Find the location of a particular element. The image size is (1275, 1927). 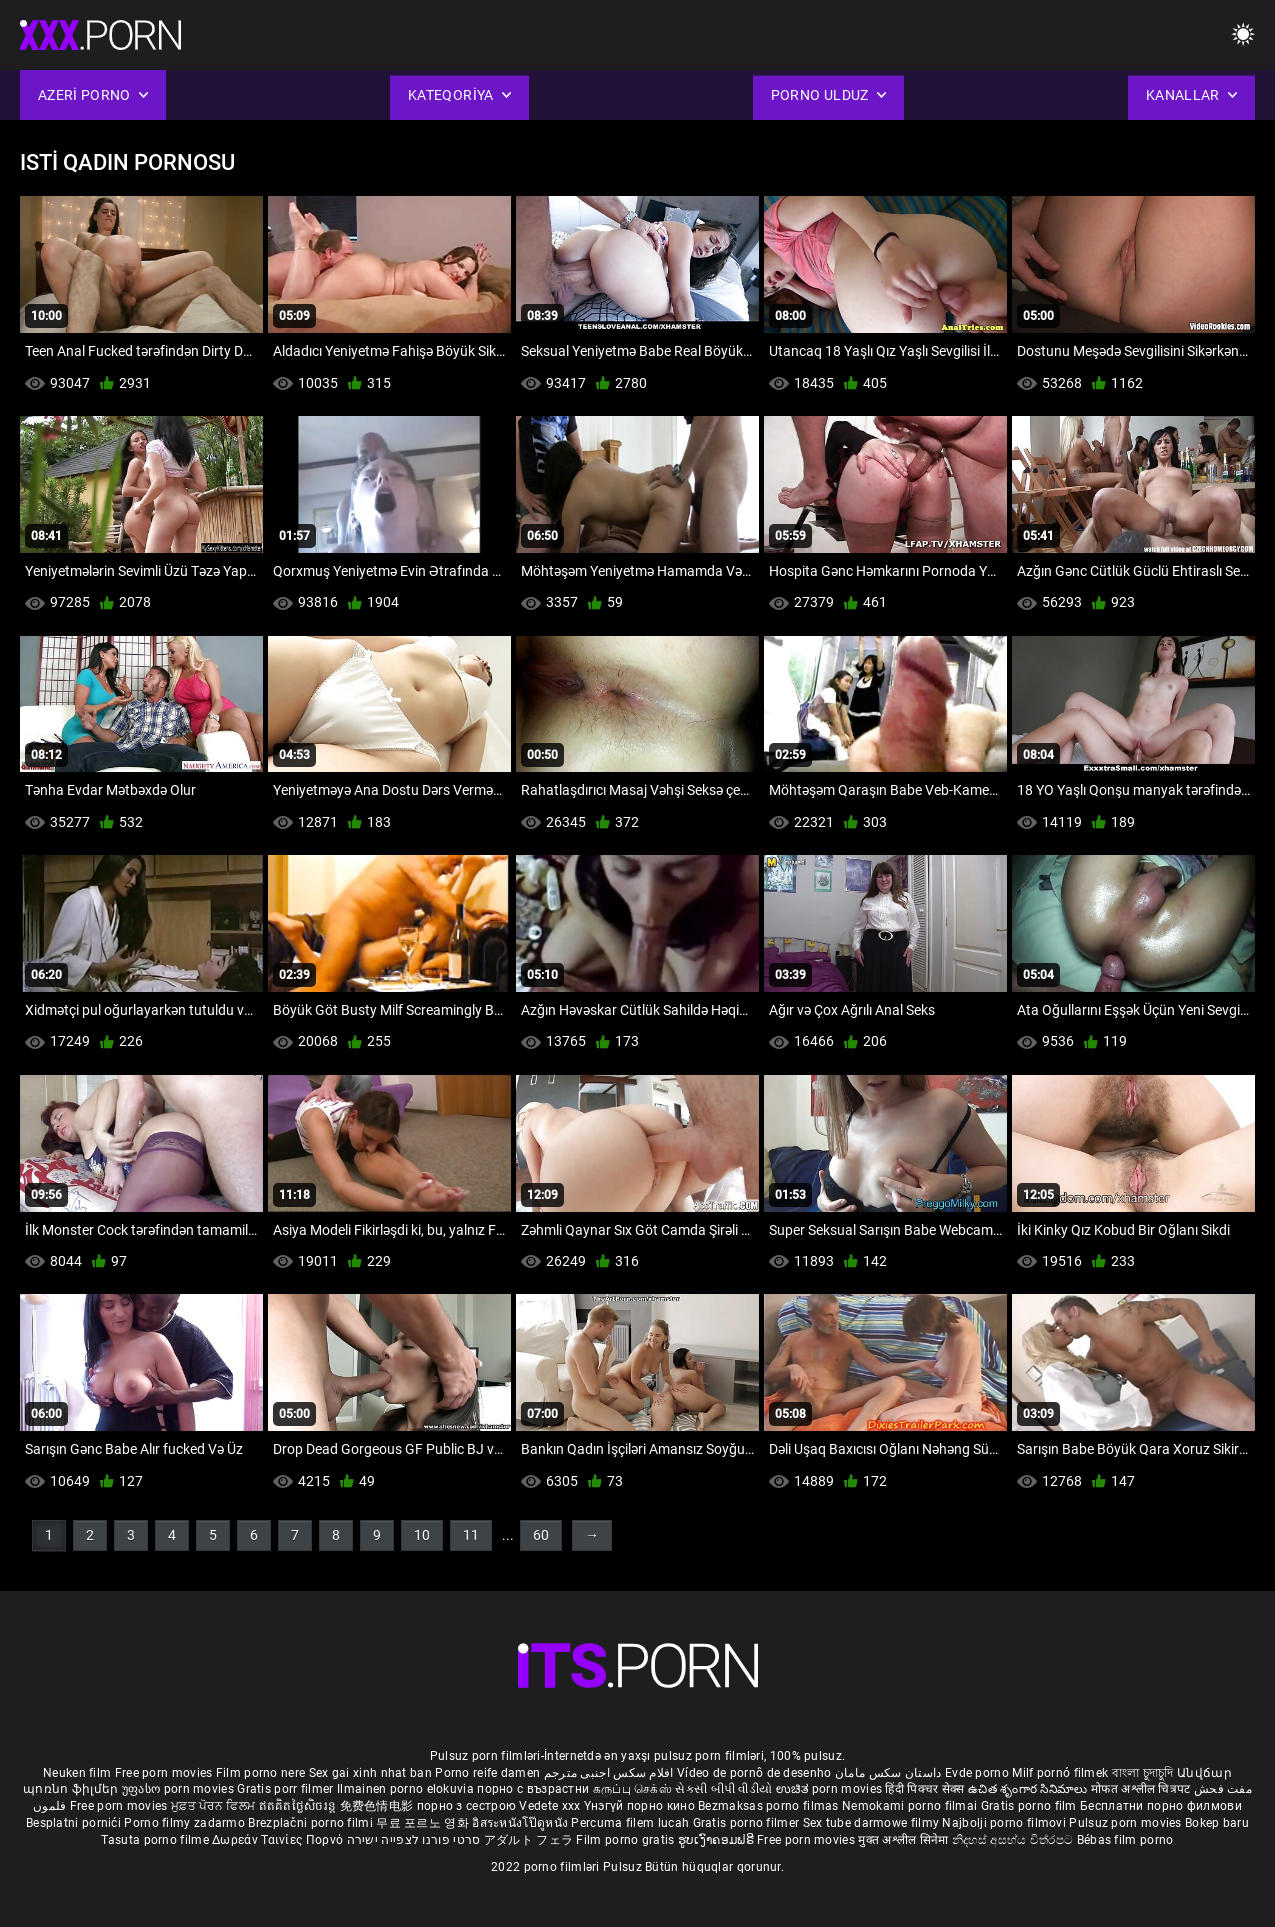

বাংলা চুদাচুদি is located at coordinates (1143, 1773).